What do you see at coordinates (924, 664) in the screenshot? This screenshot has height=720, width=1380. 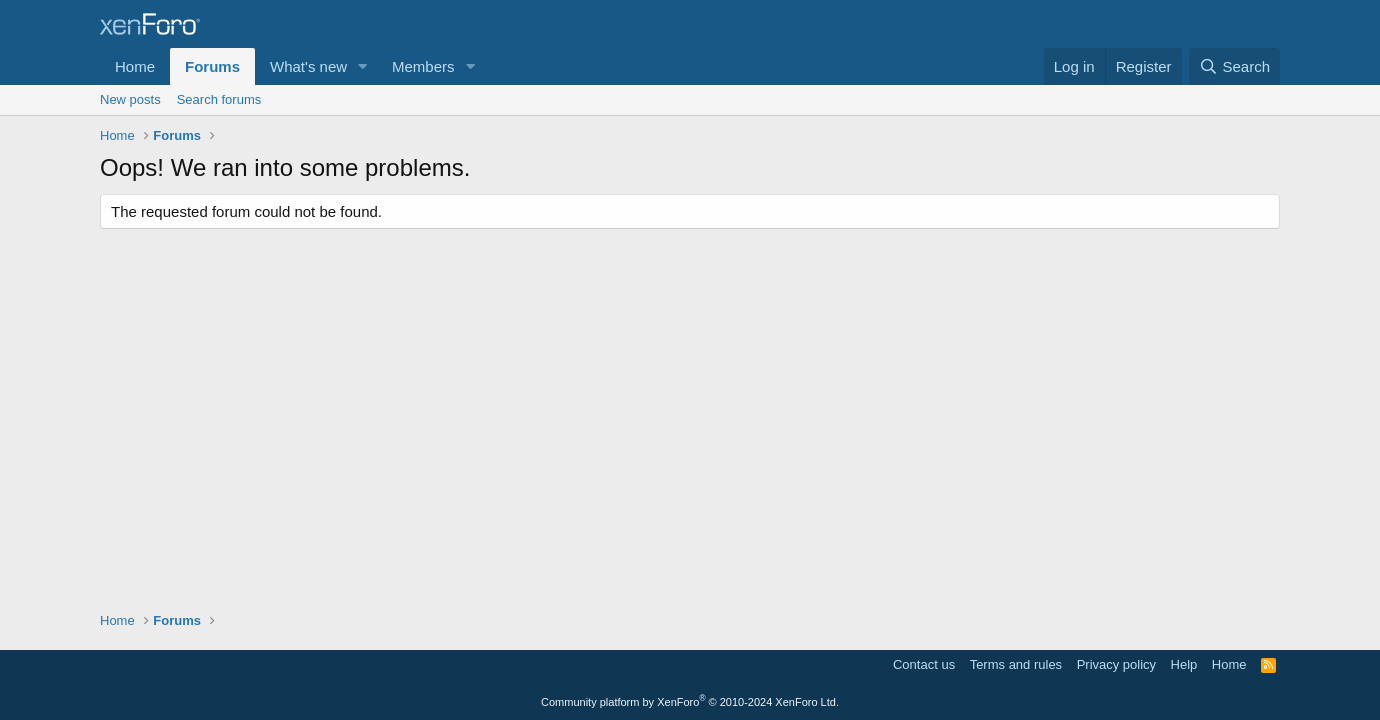 I see `Contact us` at bounding box center [924, 664].